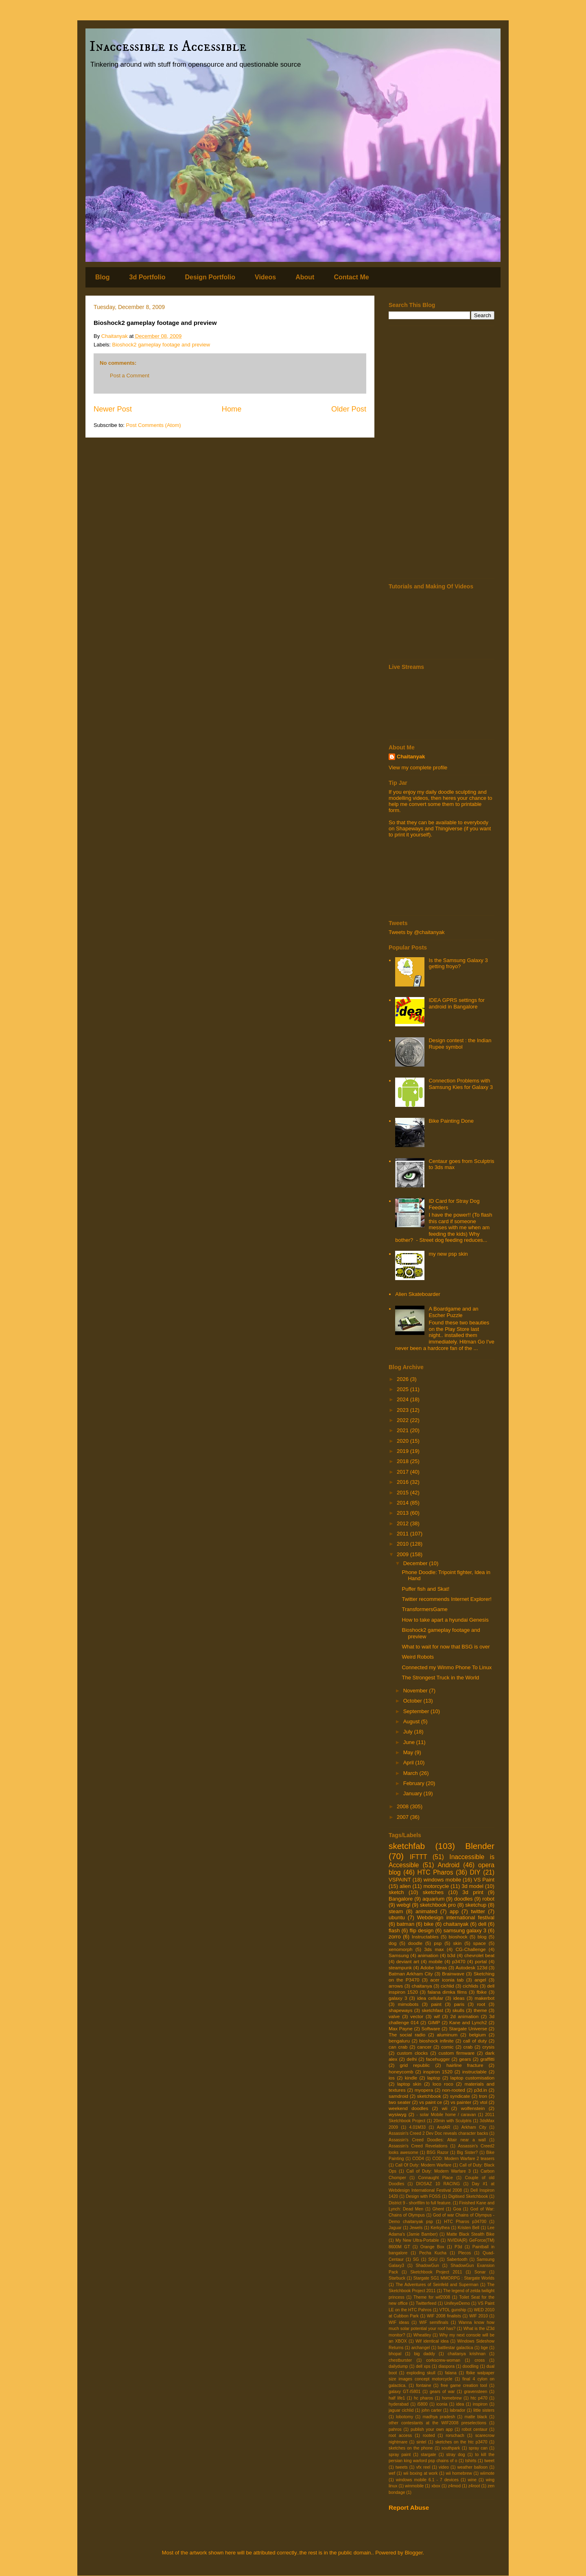 This screenshot has width=586, height=2576. What do you see at coordinates (468, 2028) in the screenshot?
I see `Stargate Universe` at bounding box center [468, 2028].